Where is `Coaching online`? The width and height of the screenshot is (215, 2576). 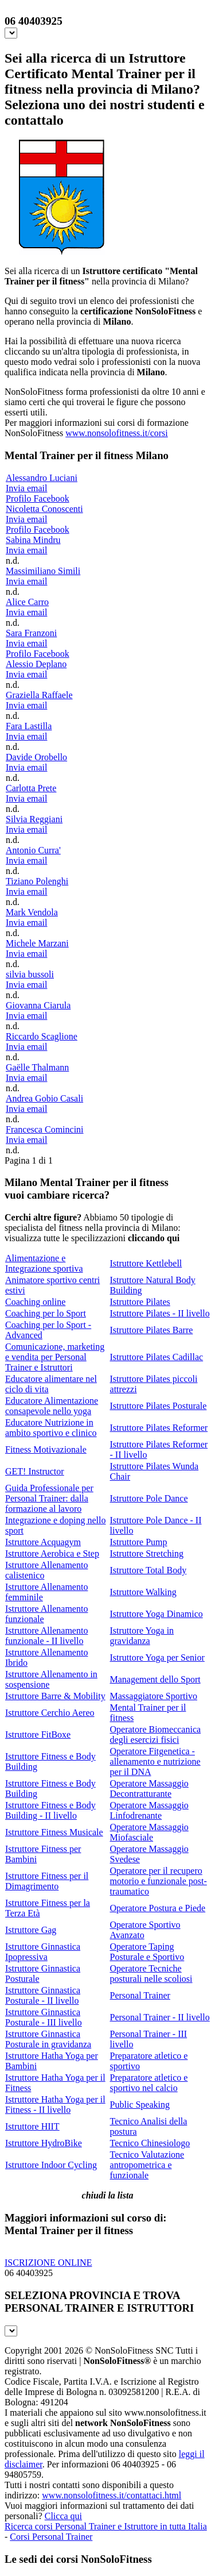 Coaching online is located at coordinates (35, 1302).